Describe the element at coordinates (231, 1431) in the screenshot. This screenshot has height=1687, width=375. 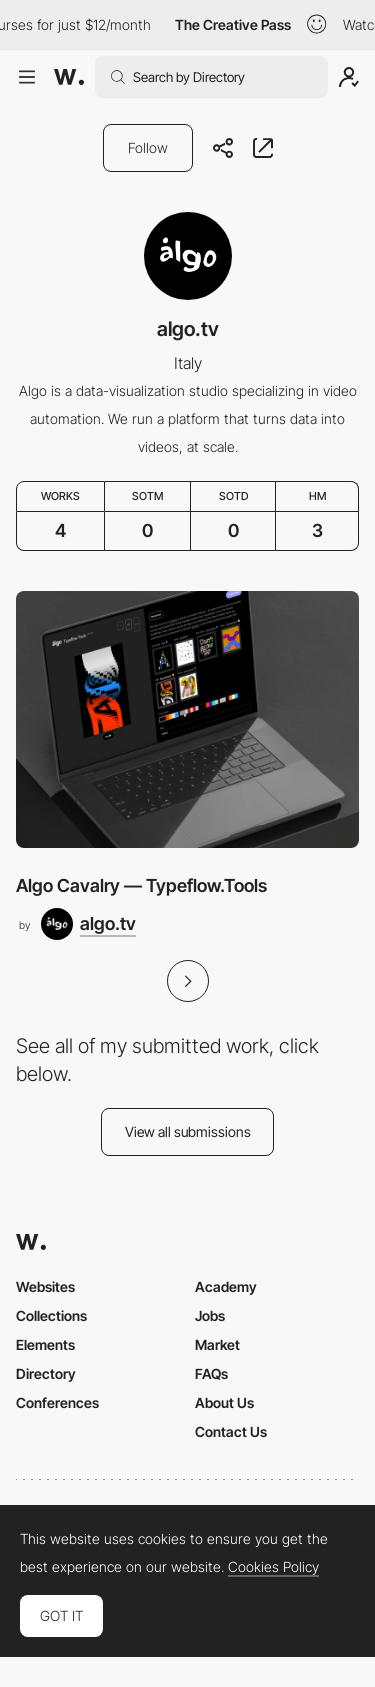
I see `Contact Us` at that location.